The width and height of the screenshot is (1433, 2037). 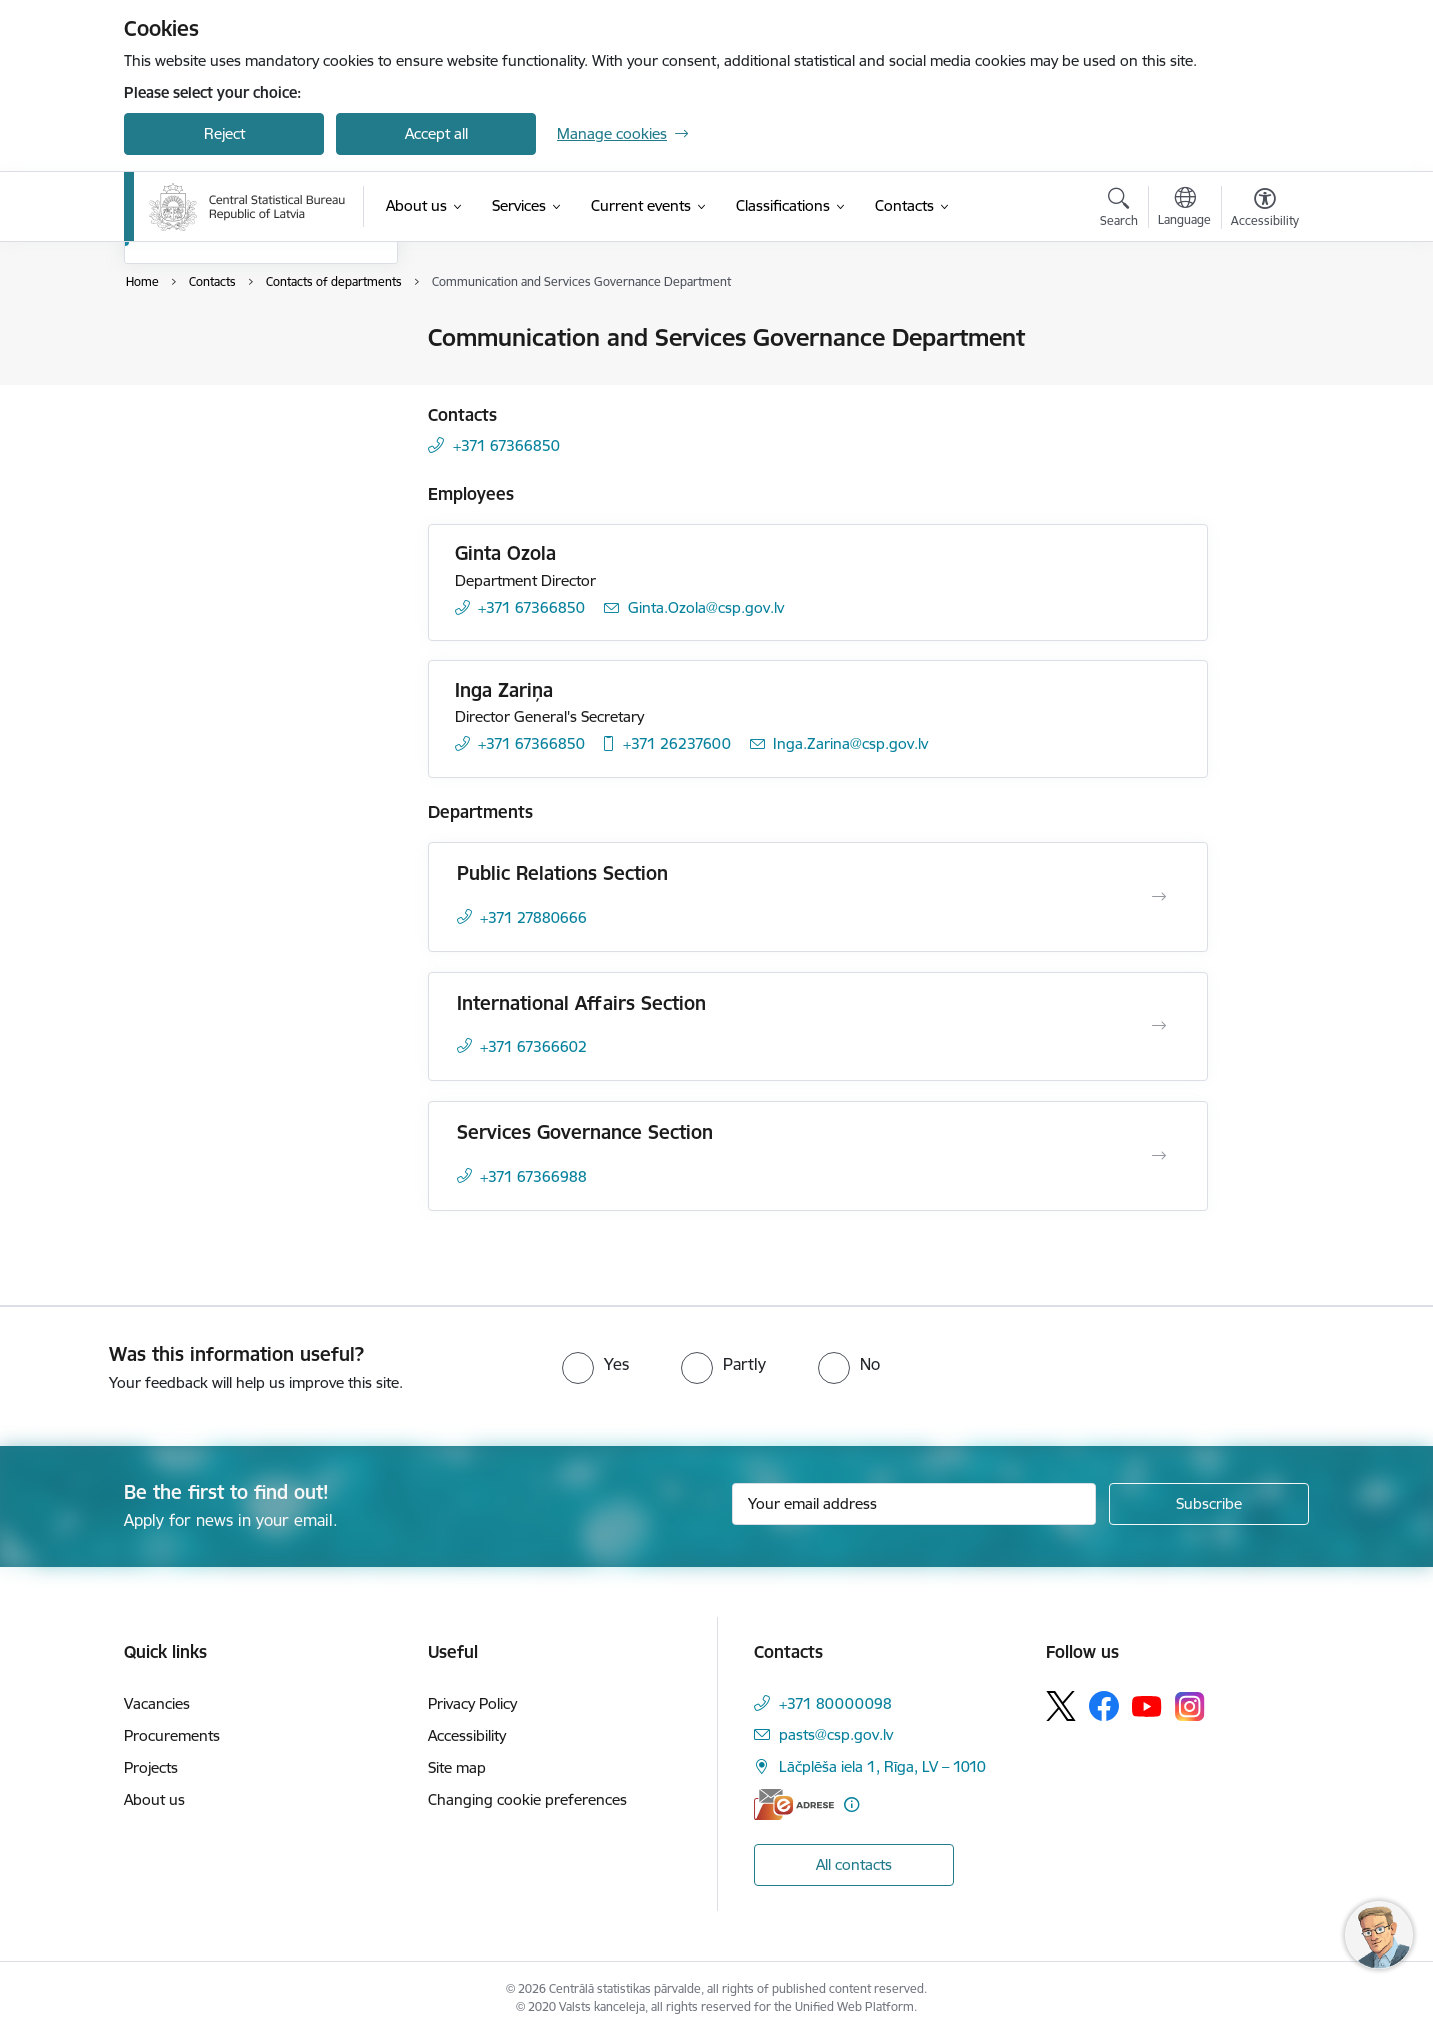 I want to click on +371 26237600 [Phone number: +371 26237600], so click(x=677, y=743).